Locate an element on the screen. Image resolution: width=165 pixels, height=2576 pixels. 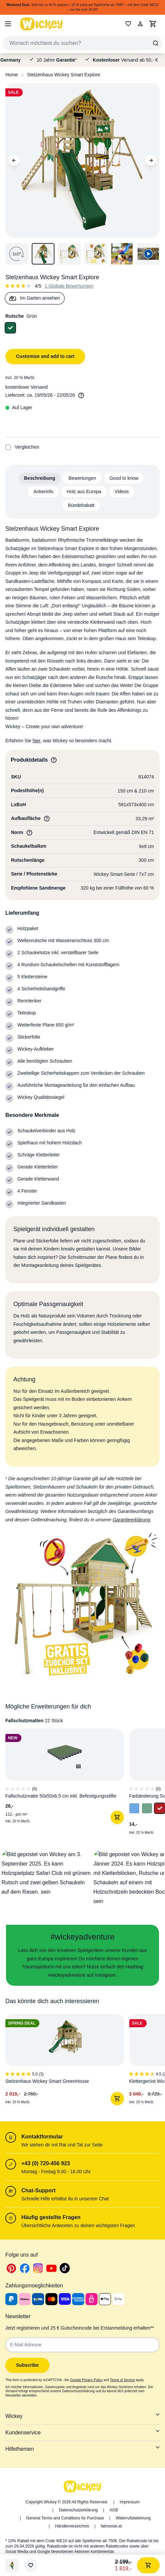
Beschreibung is located at coordinates (39, 478).